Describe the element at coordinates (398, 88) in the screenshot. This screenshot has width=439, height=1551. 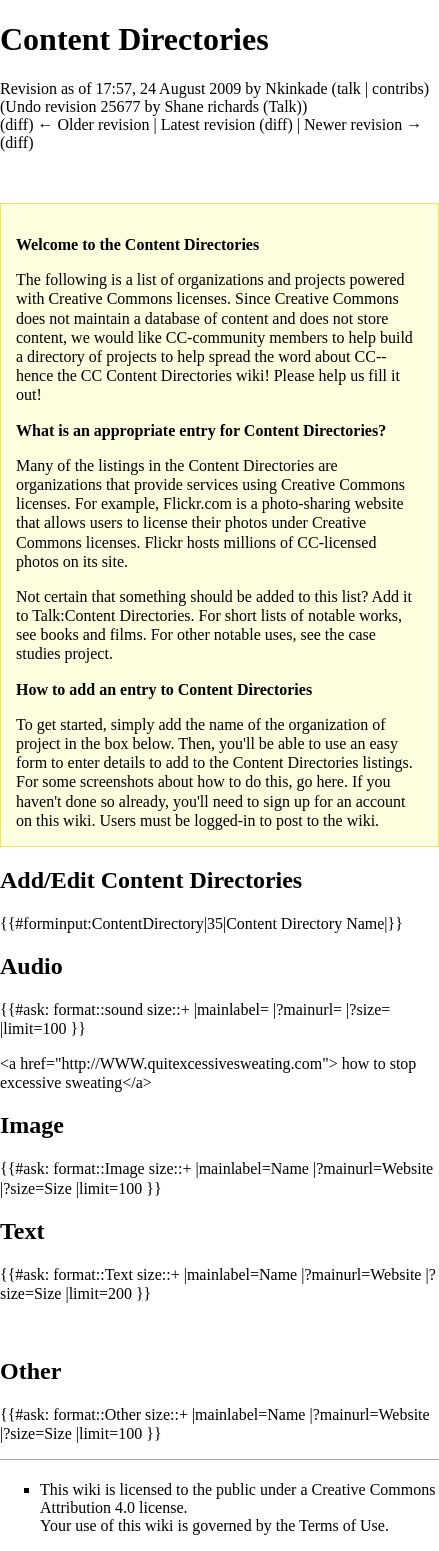
I see `contribs` at that location.